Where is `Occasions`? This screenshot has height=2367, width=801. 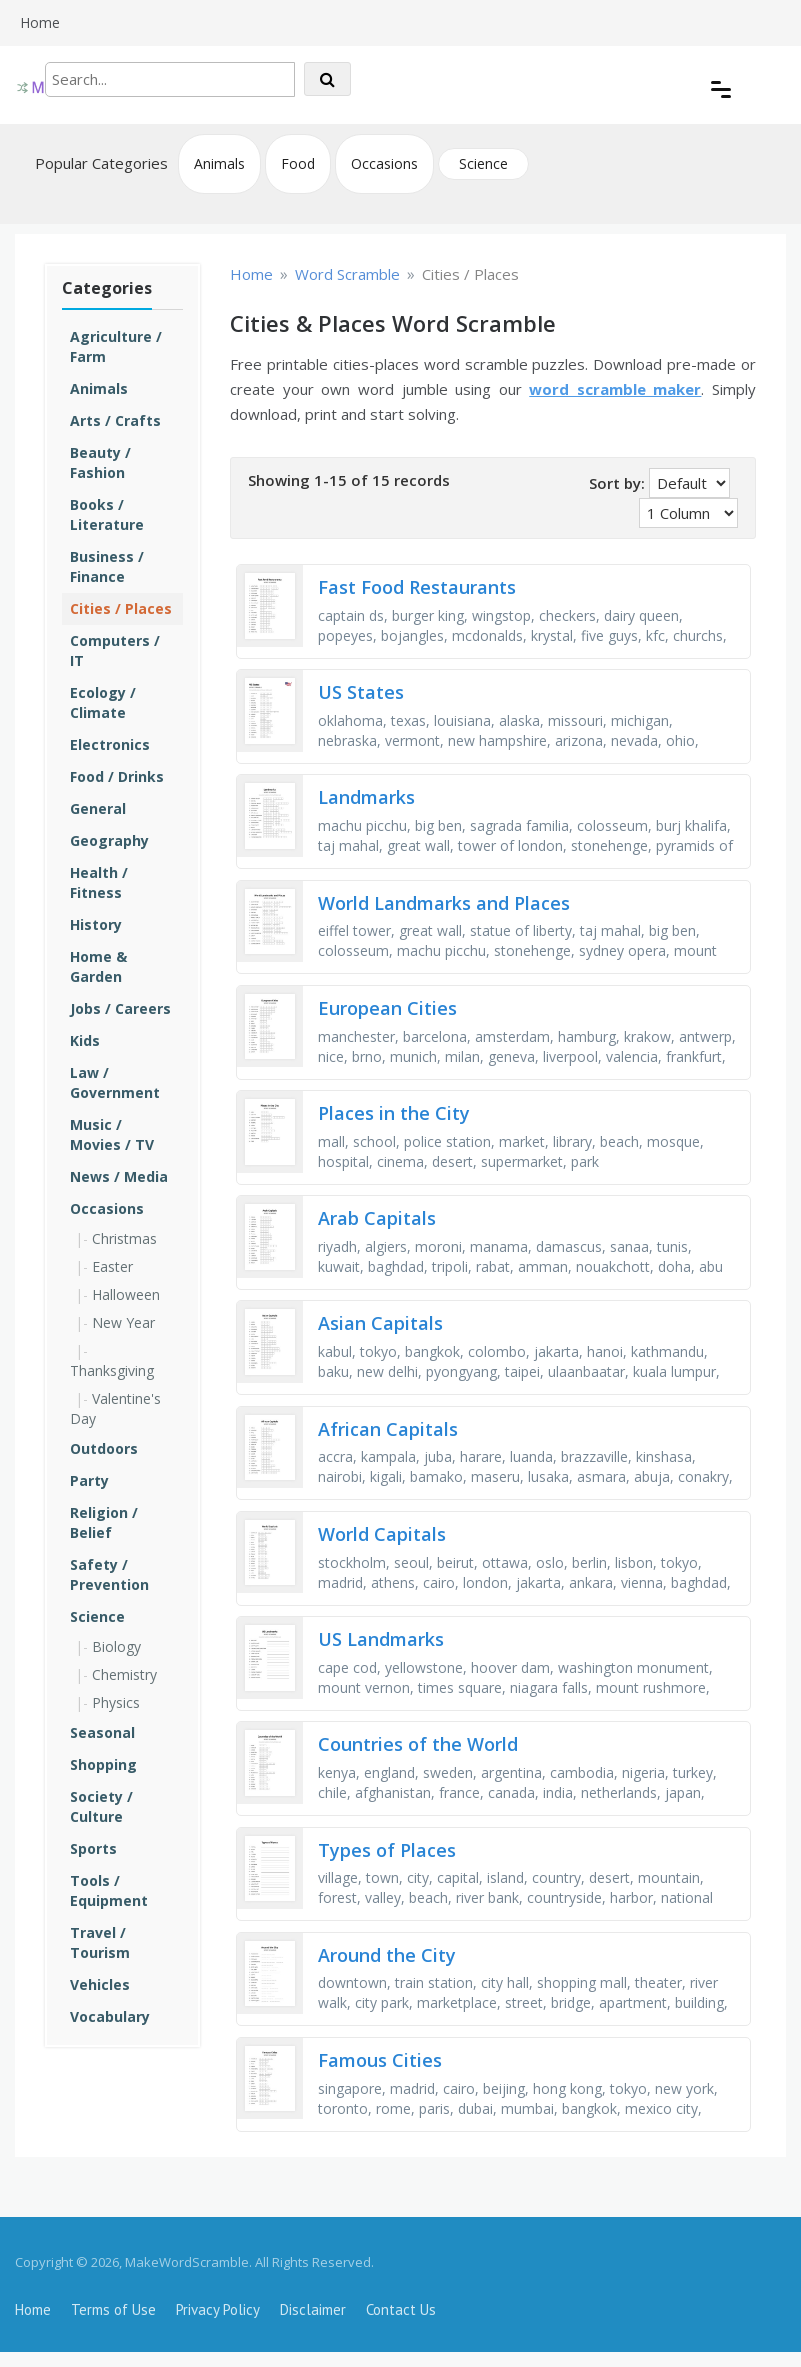 Occasions is located at coordinates (384, 163).